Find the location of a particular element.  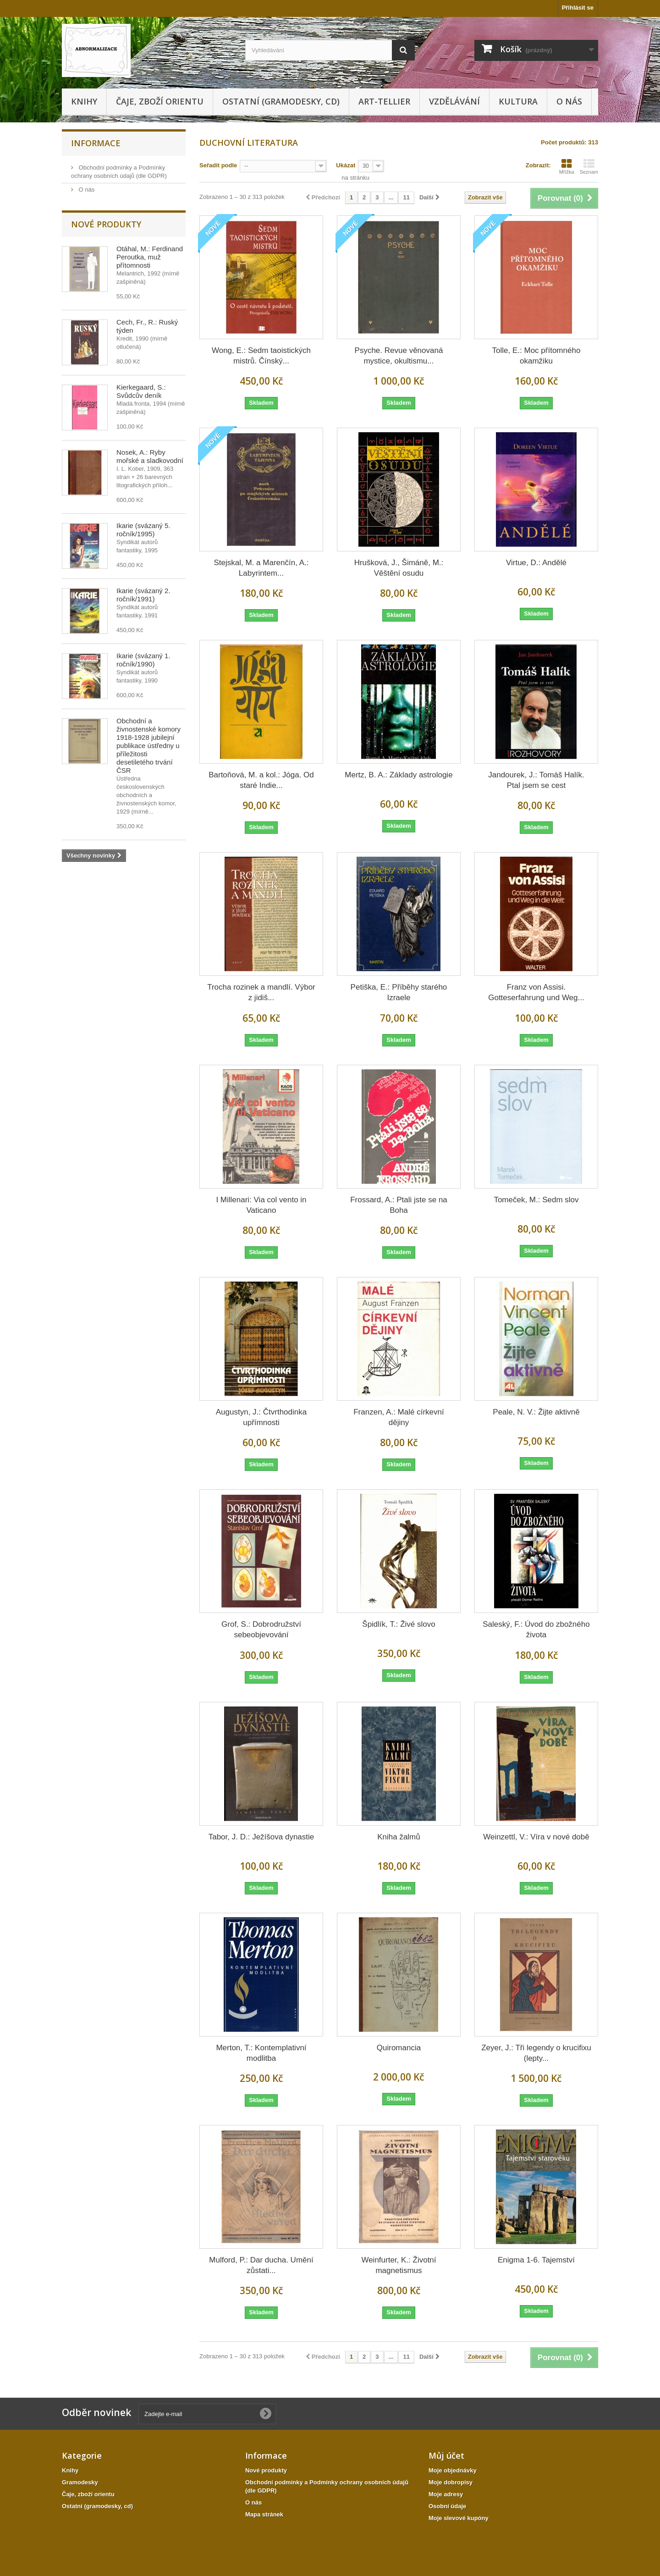

Petiška, E.: Příběhy starého Izraele is located at coordinates (399, 992).